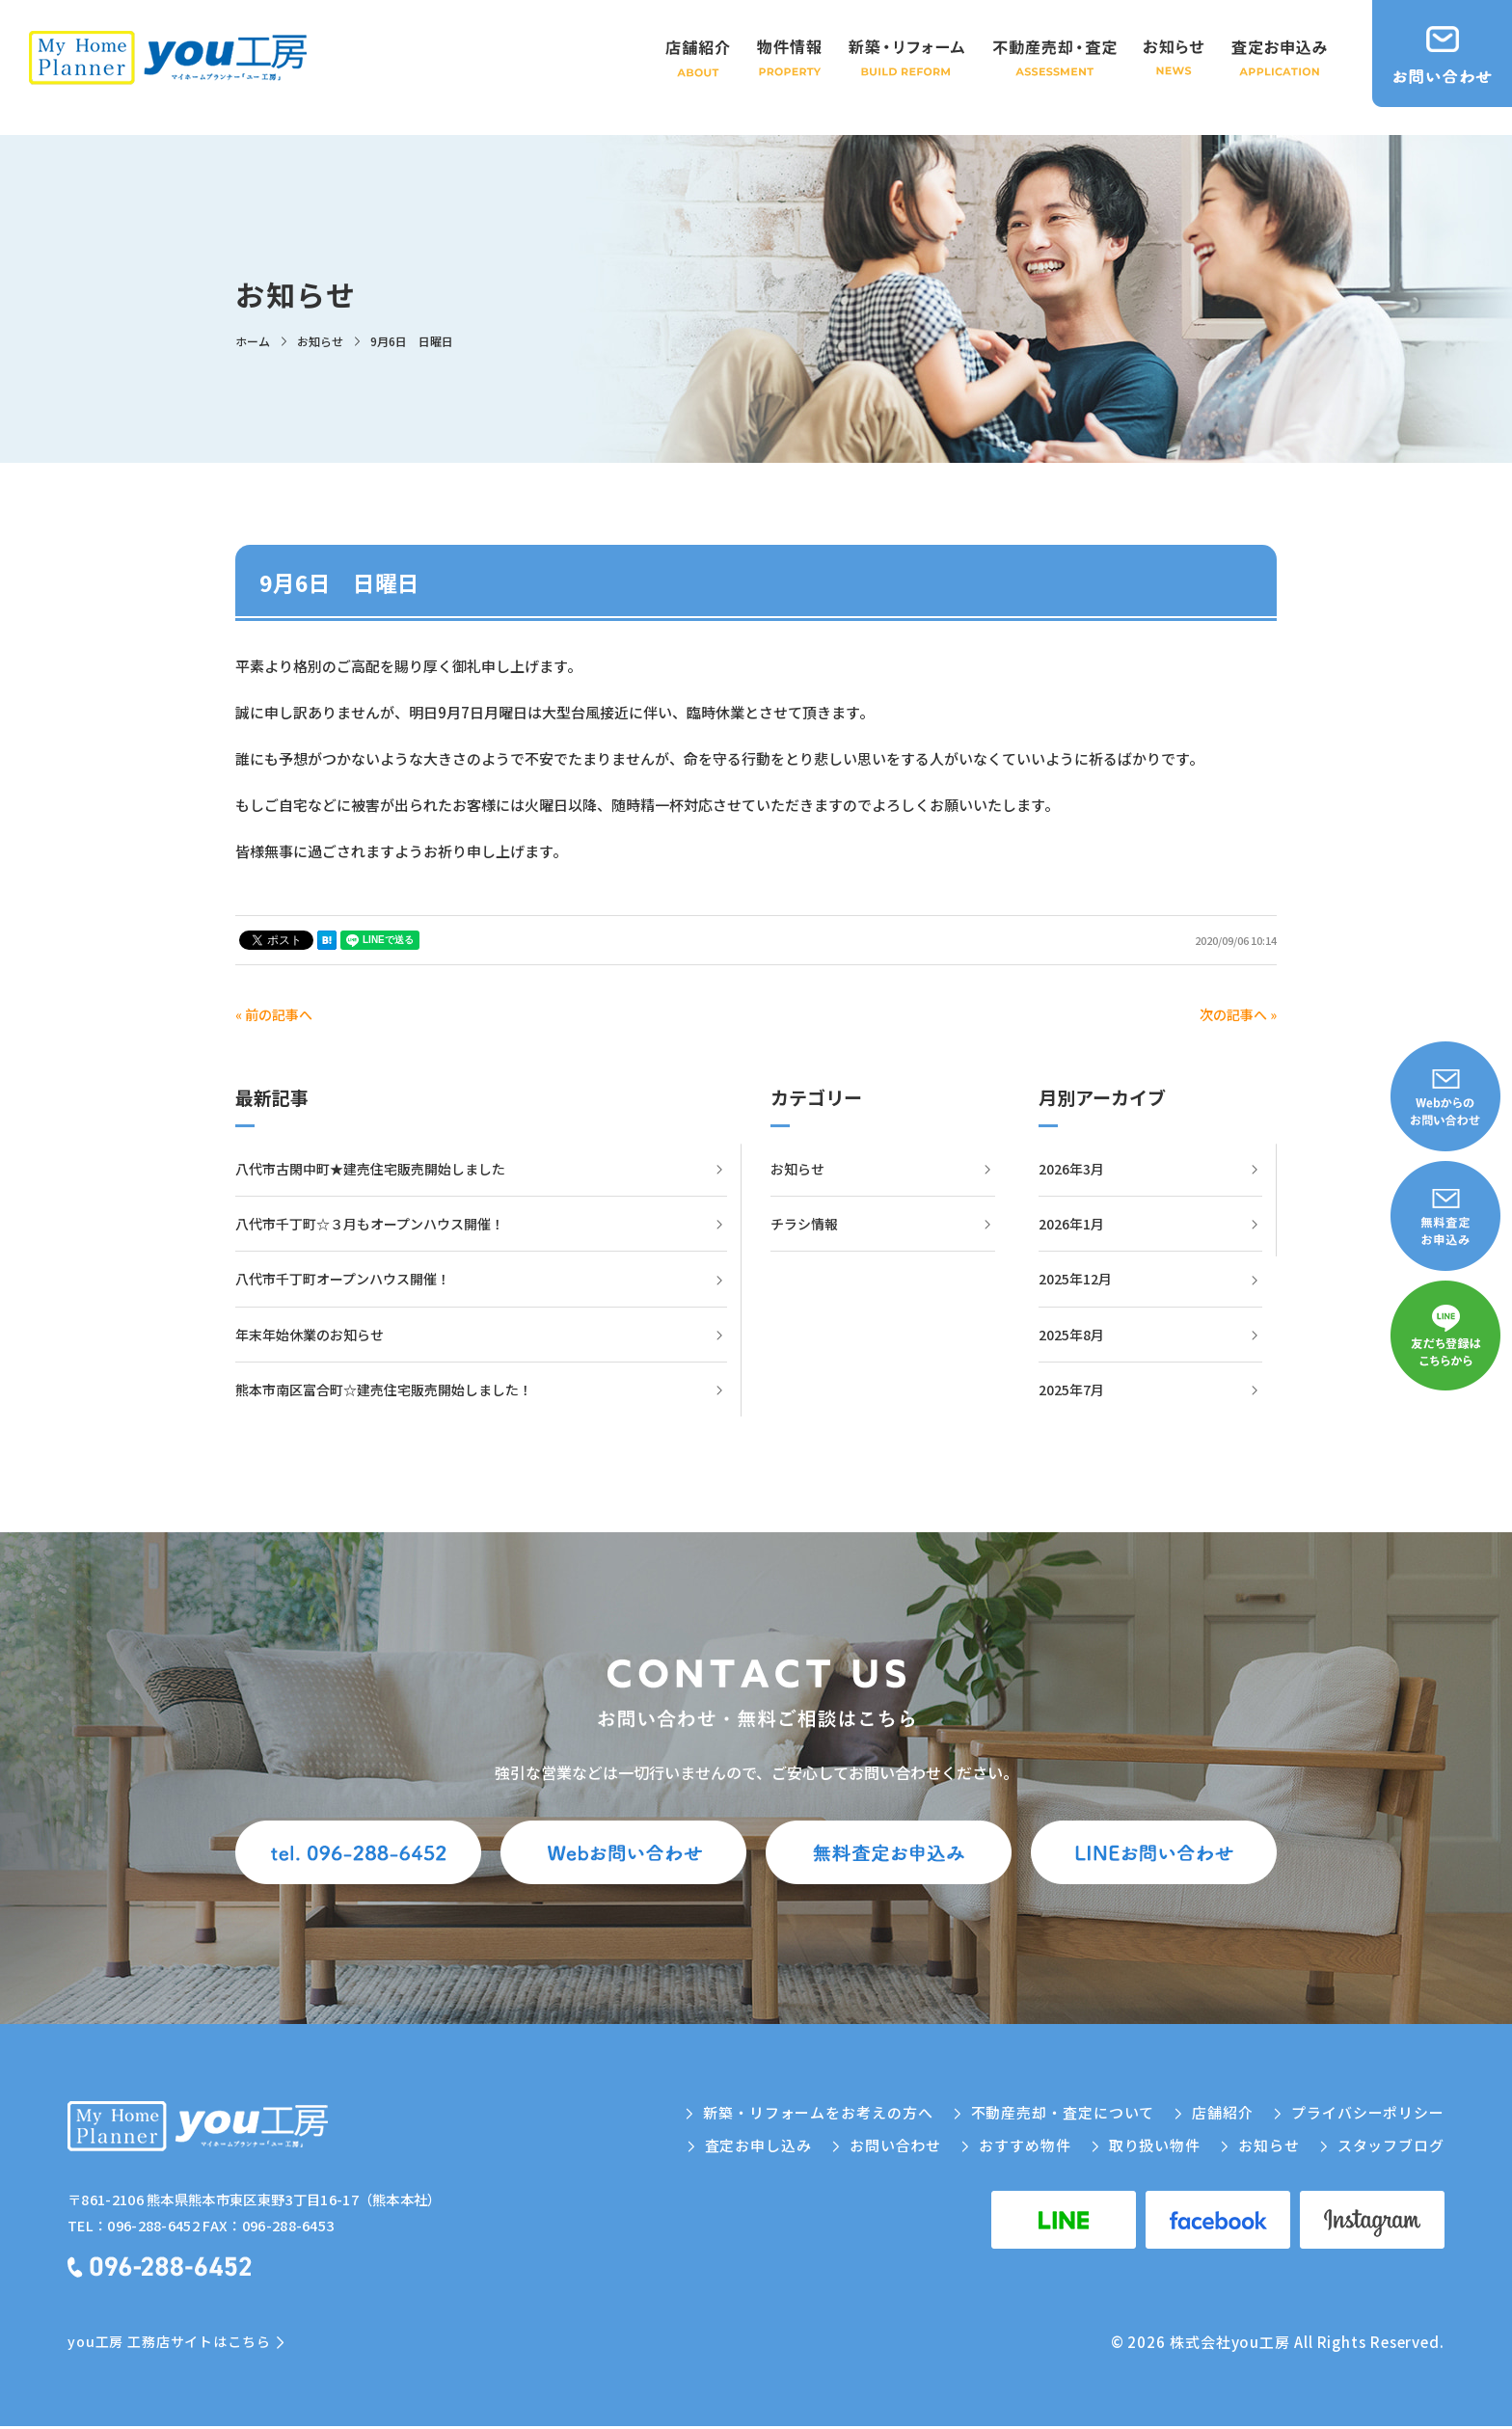 This screenshot has width=1512, height=2429. I want to click on 新築・リフォームをお考えの方へ, so click(818, 2112).